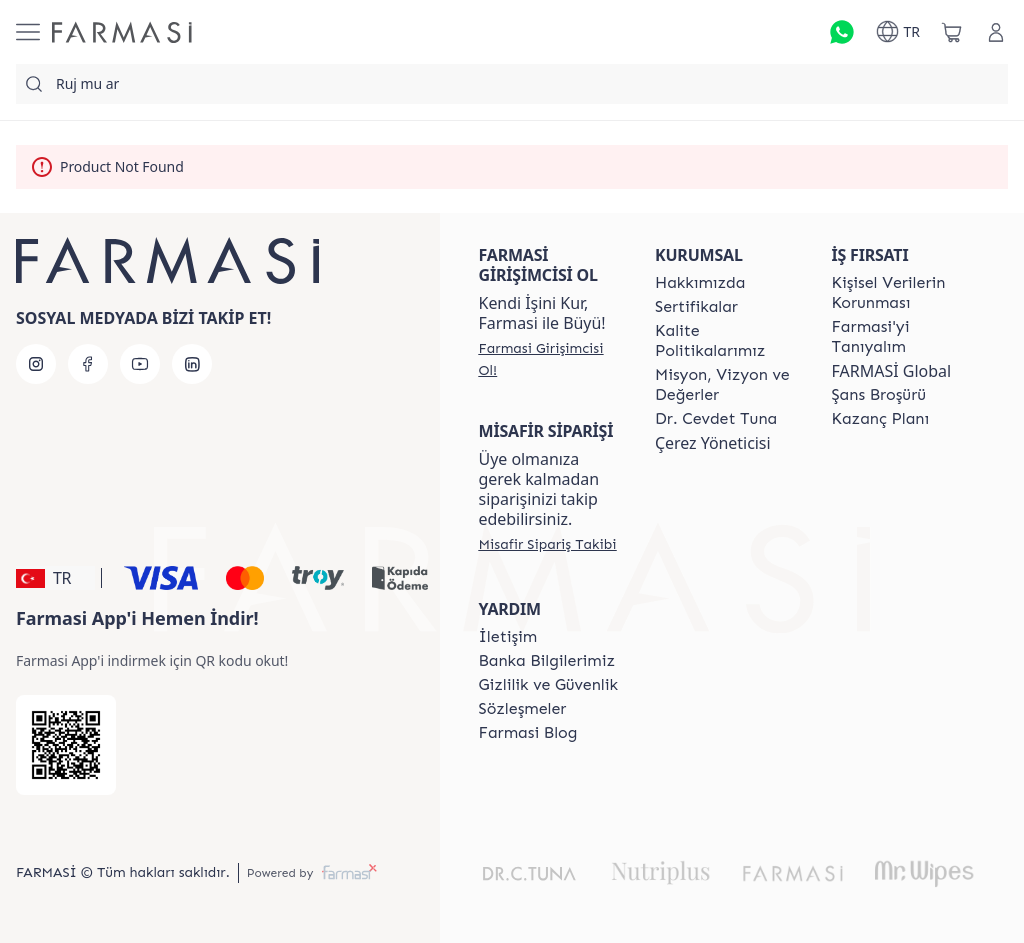 This screenshot has height=943, width=1024. I want to click on [/farmasi/], so click(122, 32).